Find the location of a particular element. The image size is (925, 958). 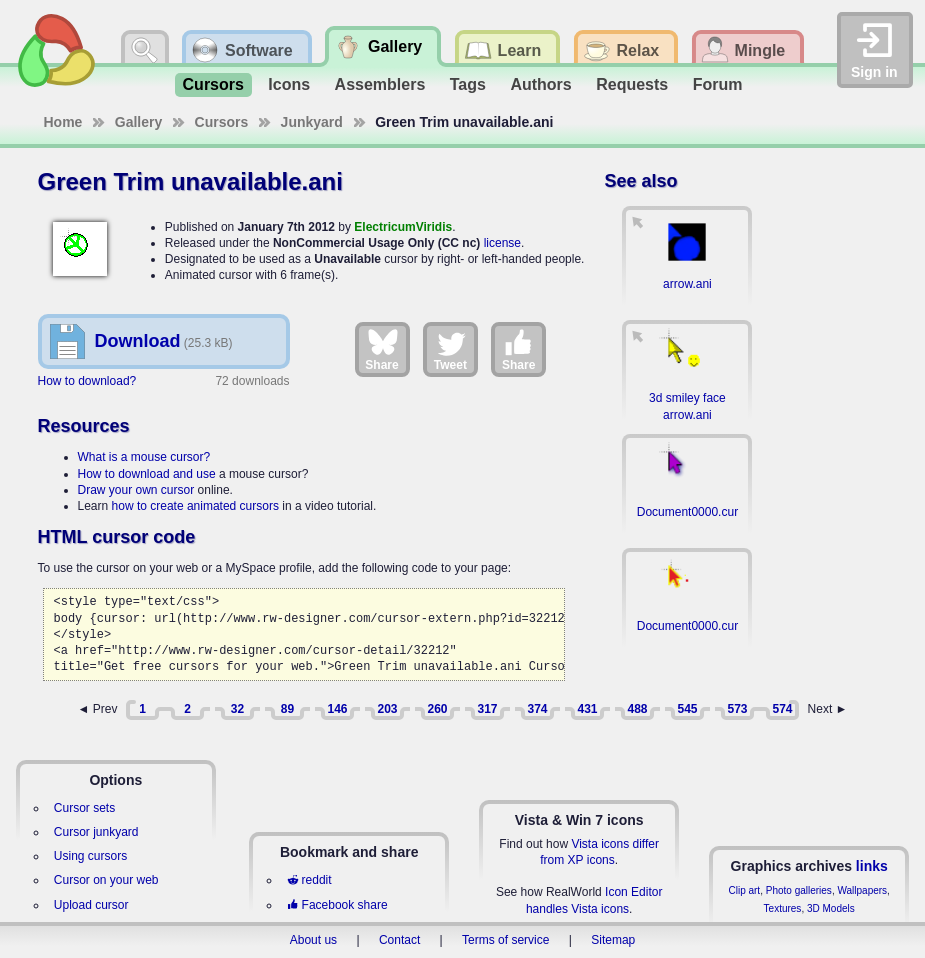

Requests is located at coordinates (632, 84).